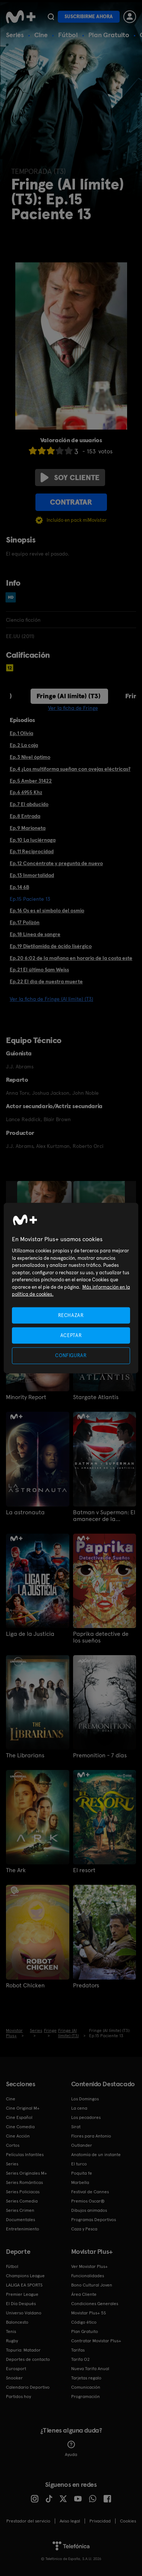 Image resolution: width=142 pixels, height=2576 pixels. What do you see at coordinates (28, 2359) in the screenshot?
I see `Deportes de contacto` at bounding box center [28, 2359].